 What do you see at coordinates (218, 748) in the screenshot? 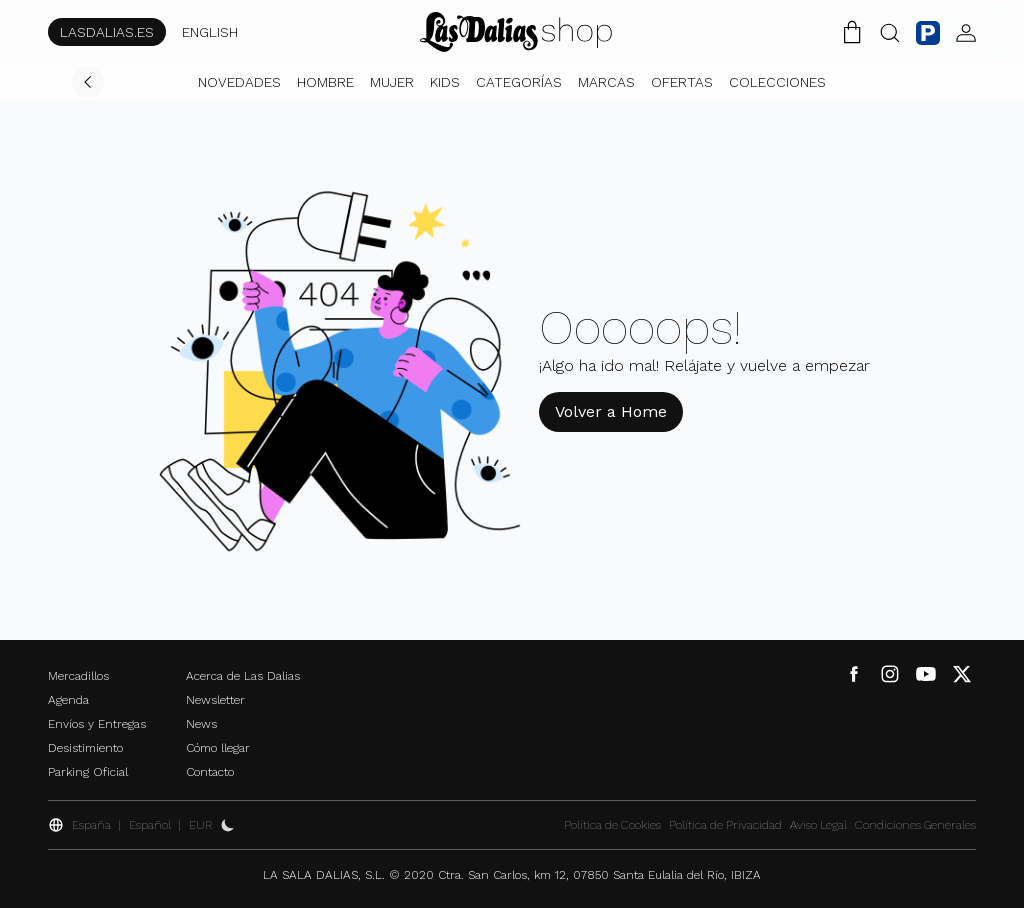
I see `Cómo llegar` at bounding box center [218, 748].